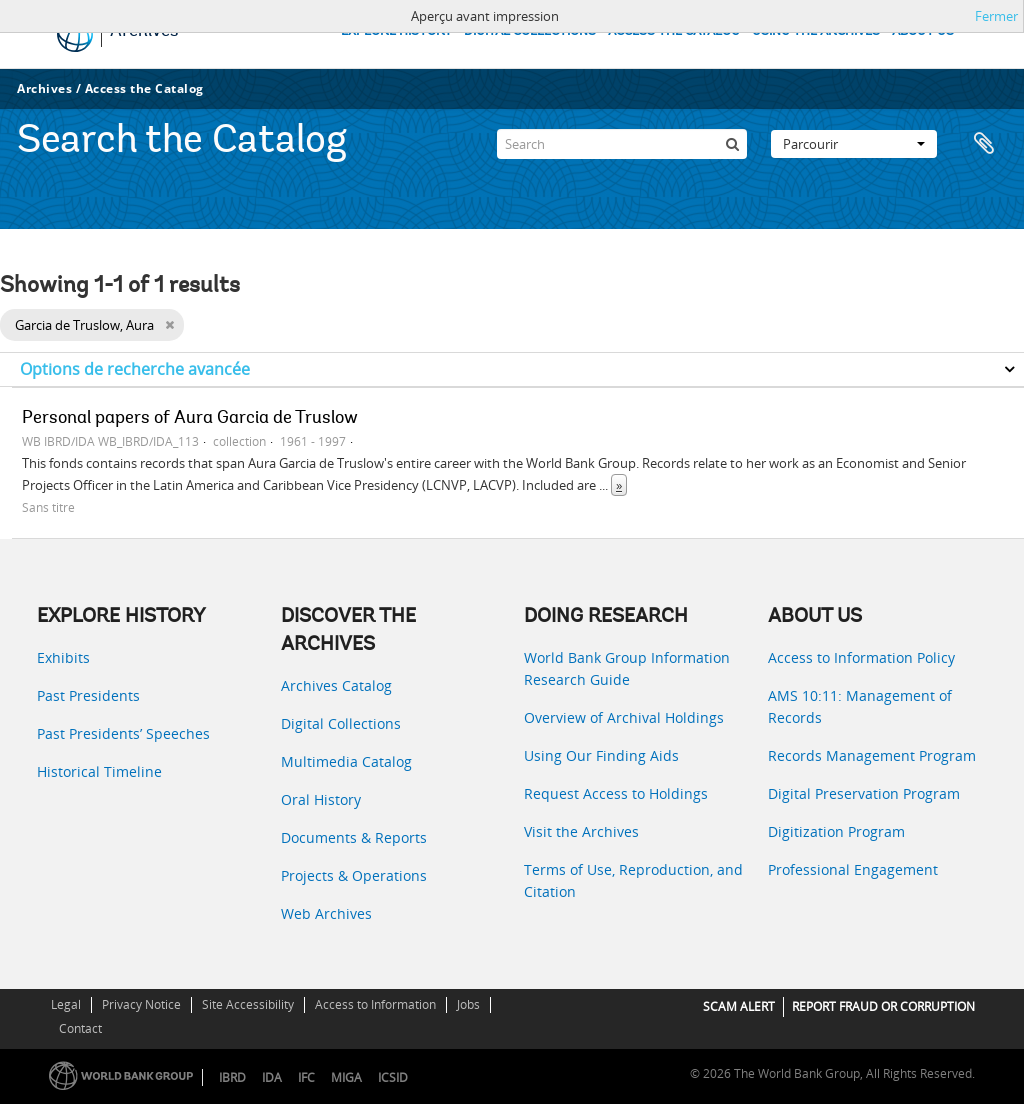  What do you see at coordinates (375, 1004) in the screenshot?
I see `Access to Information` at bounding box center [375, 1004].